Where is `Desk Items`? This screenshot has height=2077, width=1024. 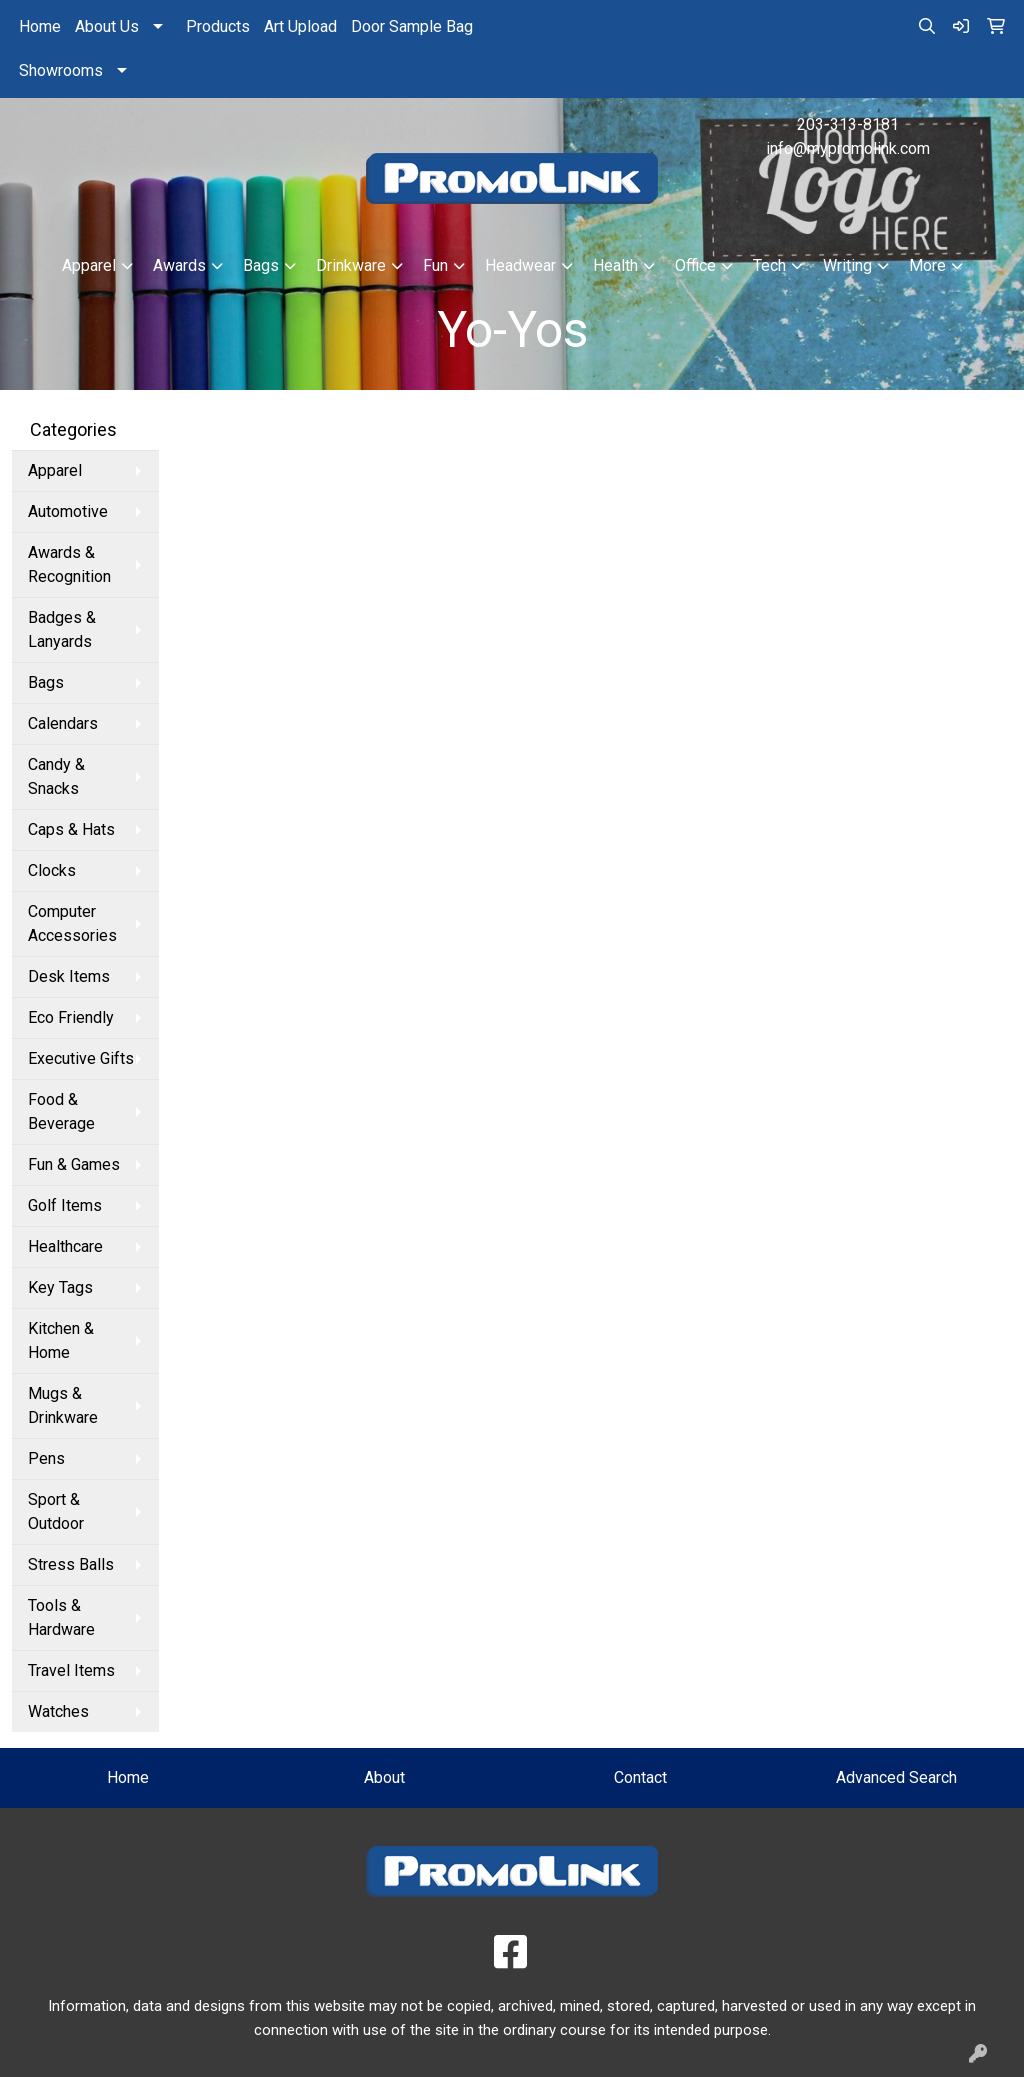 Desk Items is located at coordinates (69, 976).